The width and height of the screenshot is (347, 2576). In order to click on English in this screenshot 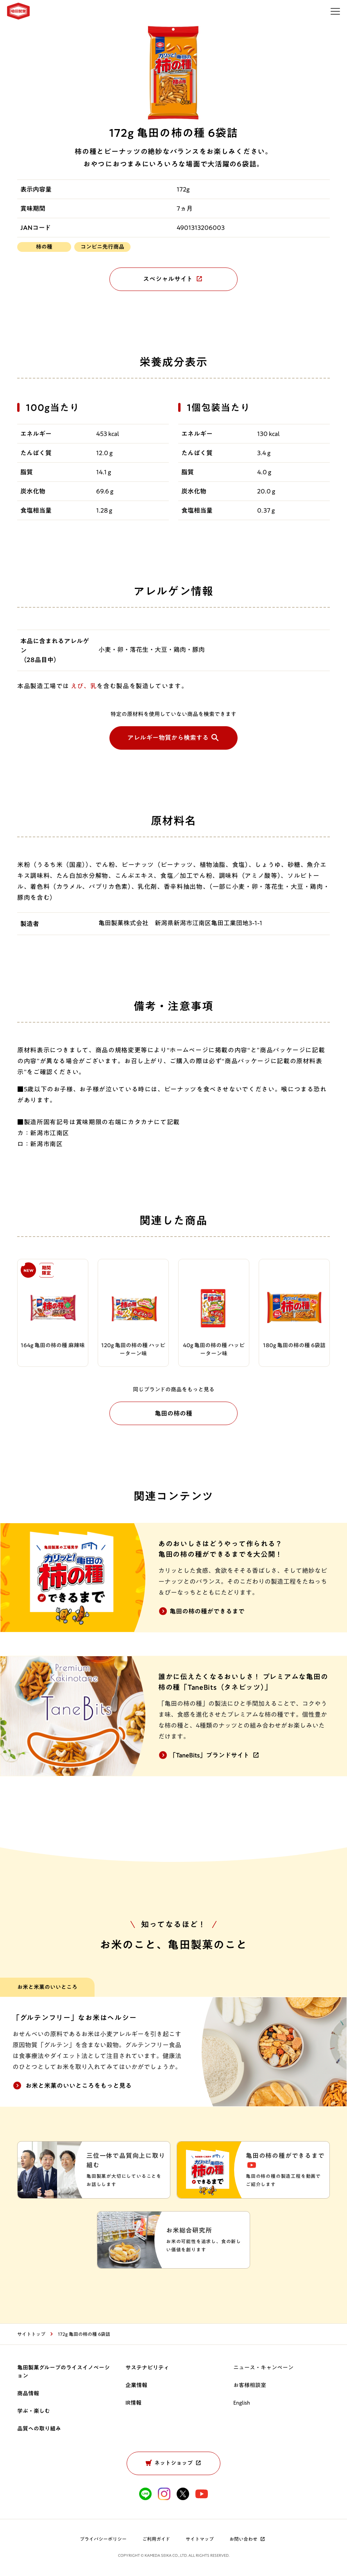, I will do `click(241, 2404)`.